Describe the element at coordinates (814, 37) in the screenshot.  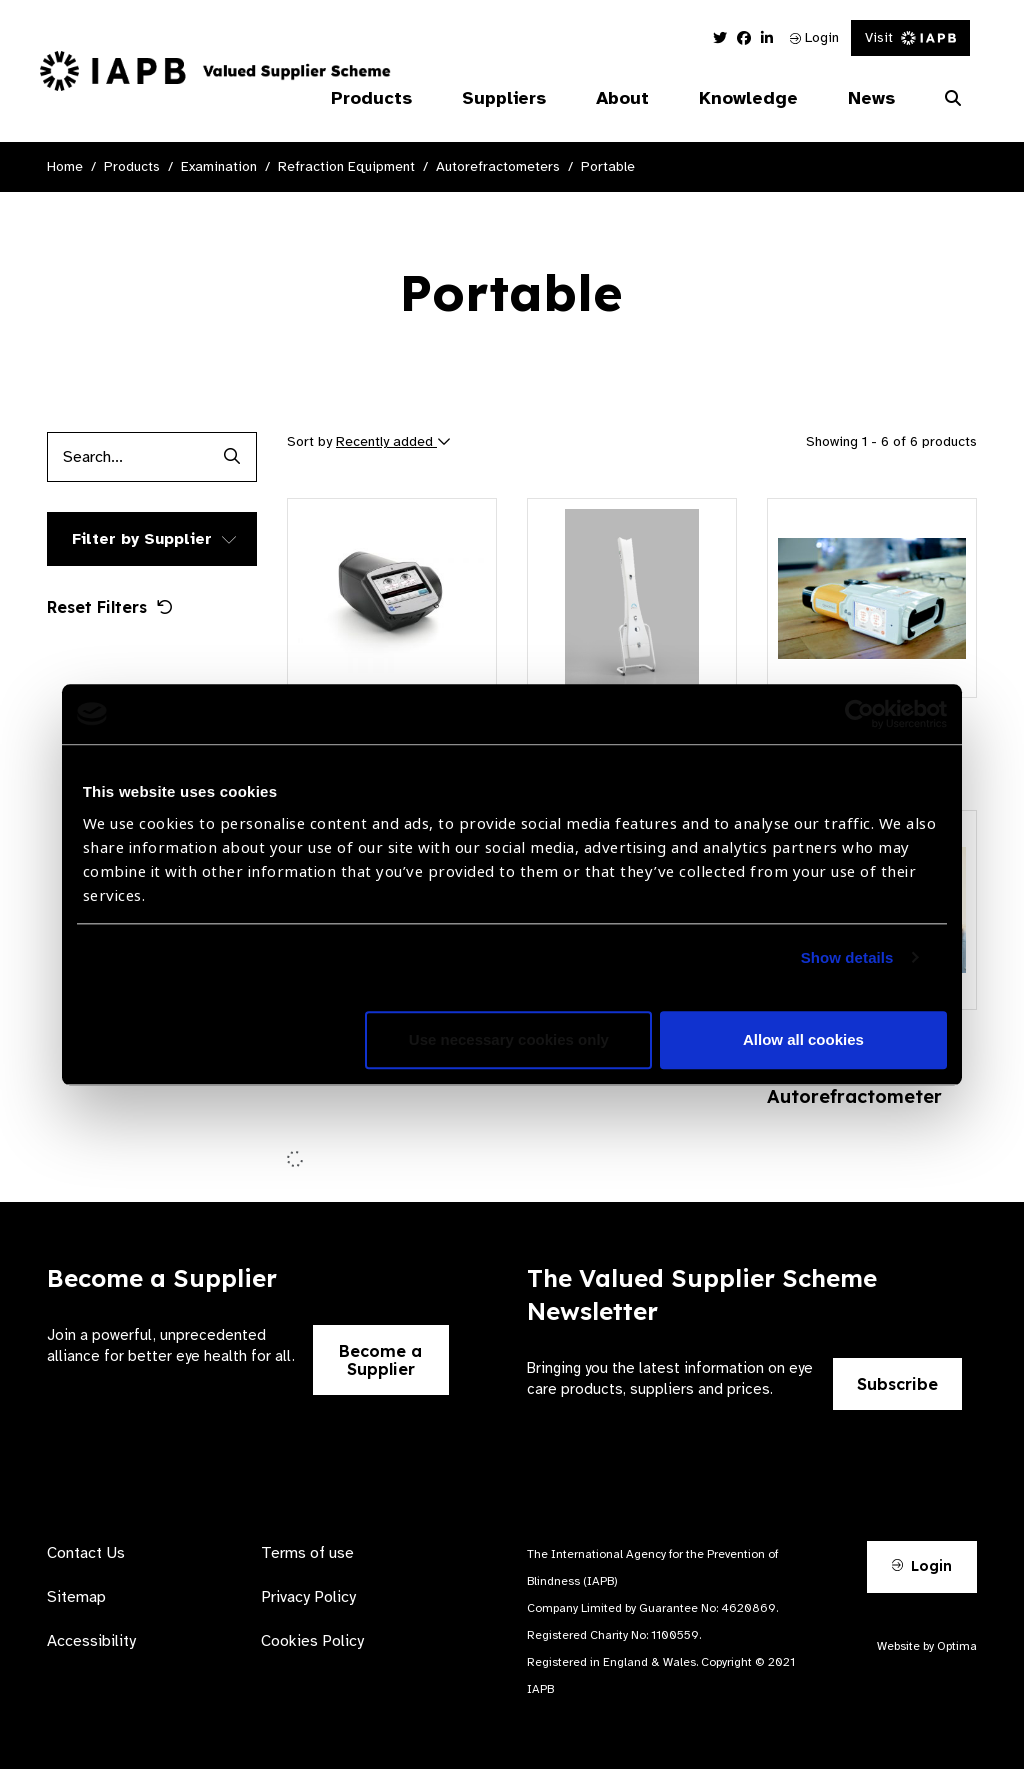
I see `Login` at that location.